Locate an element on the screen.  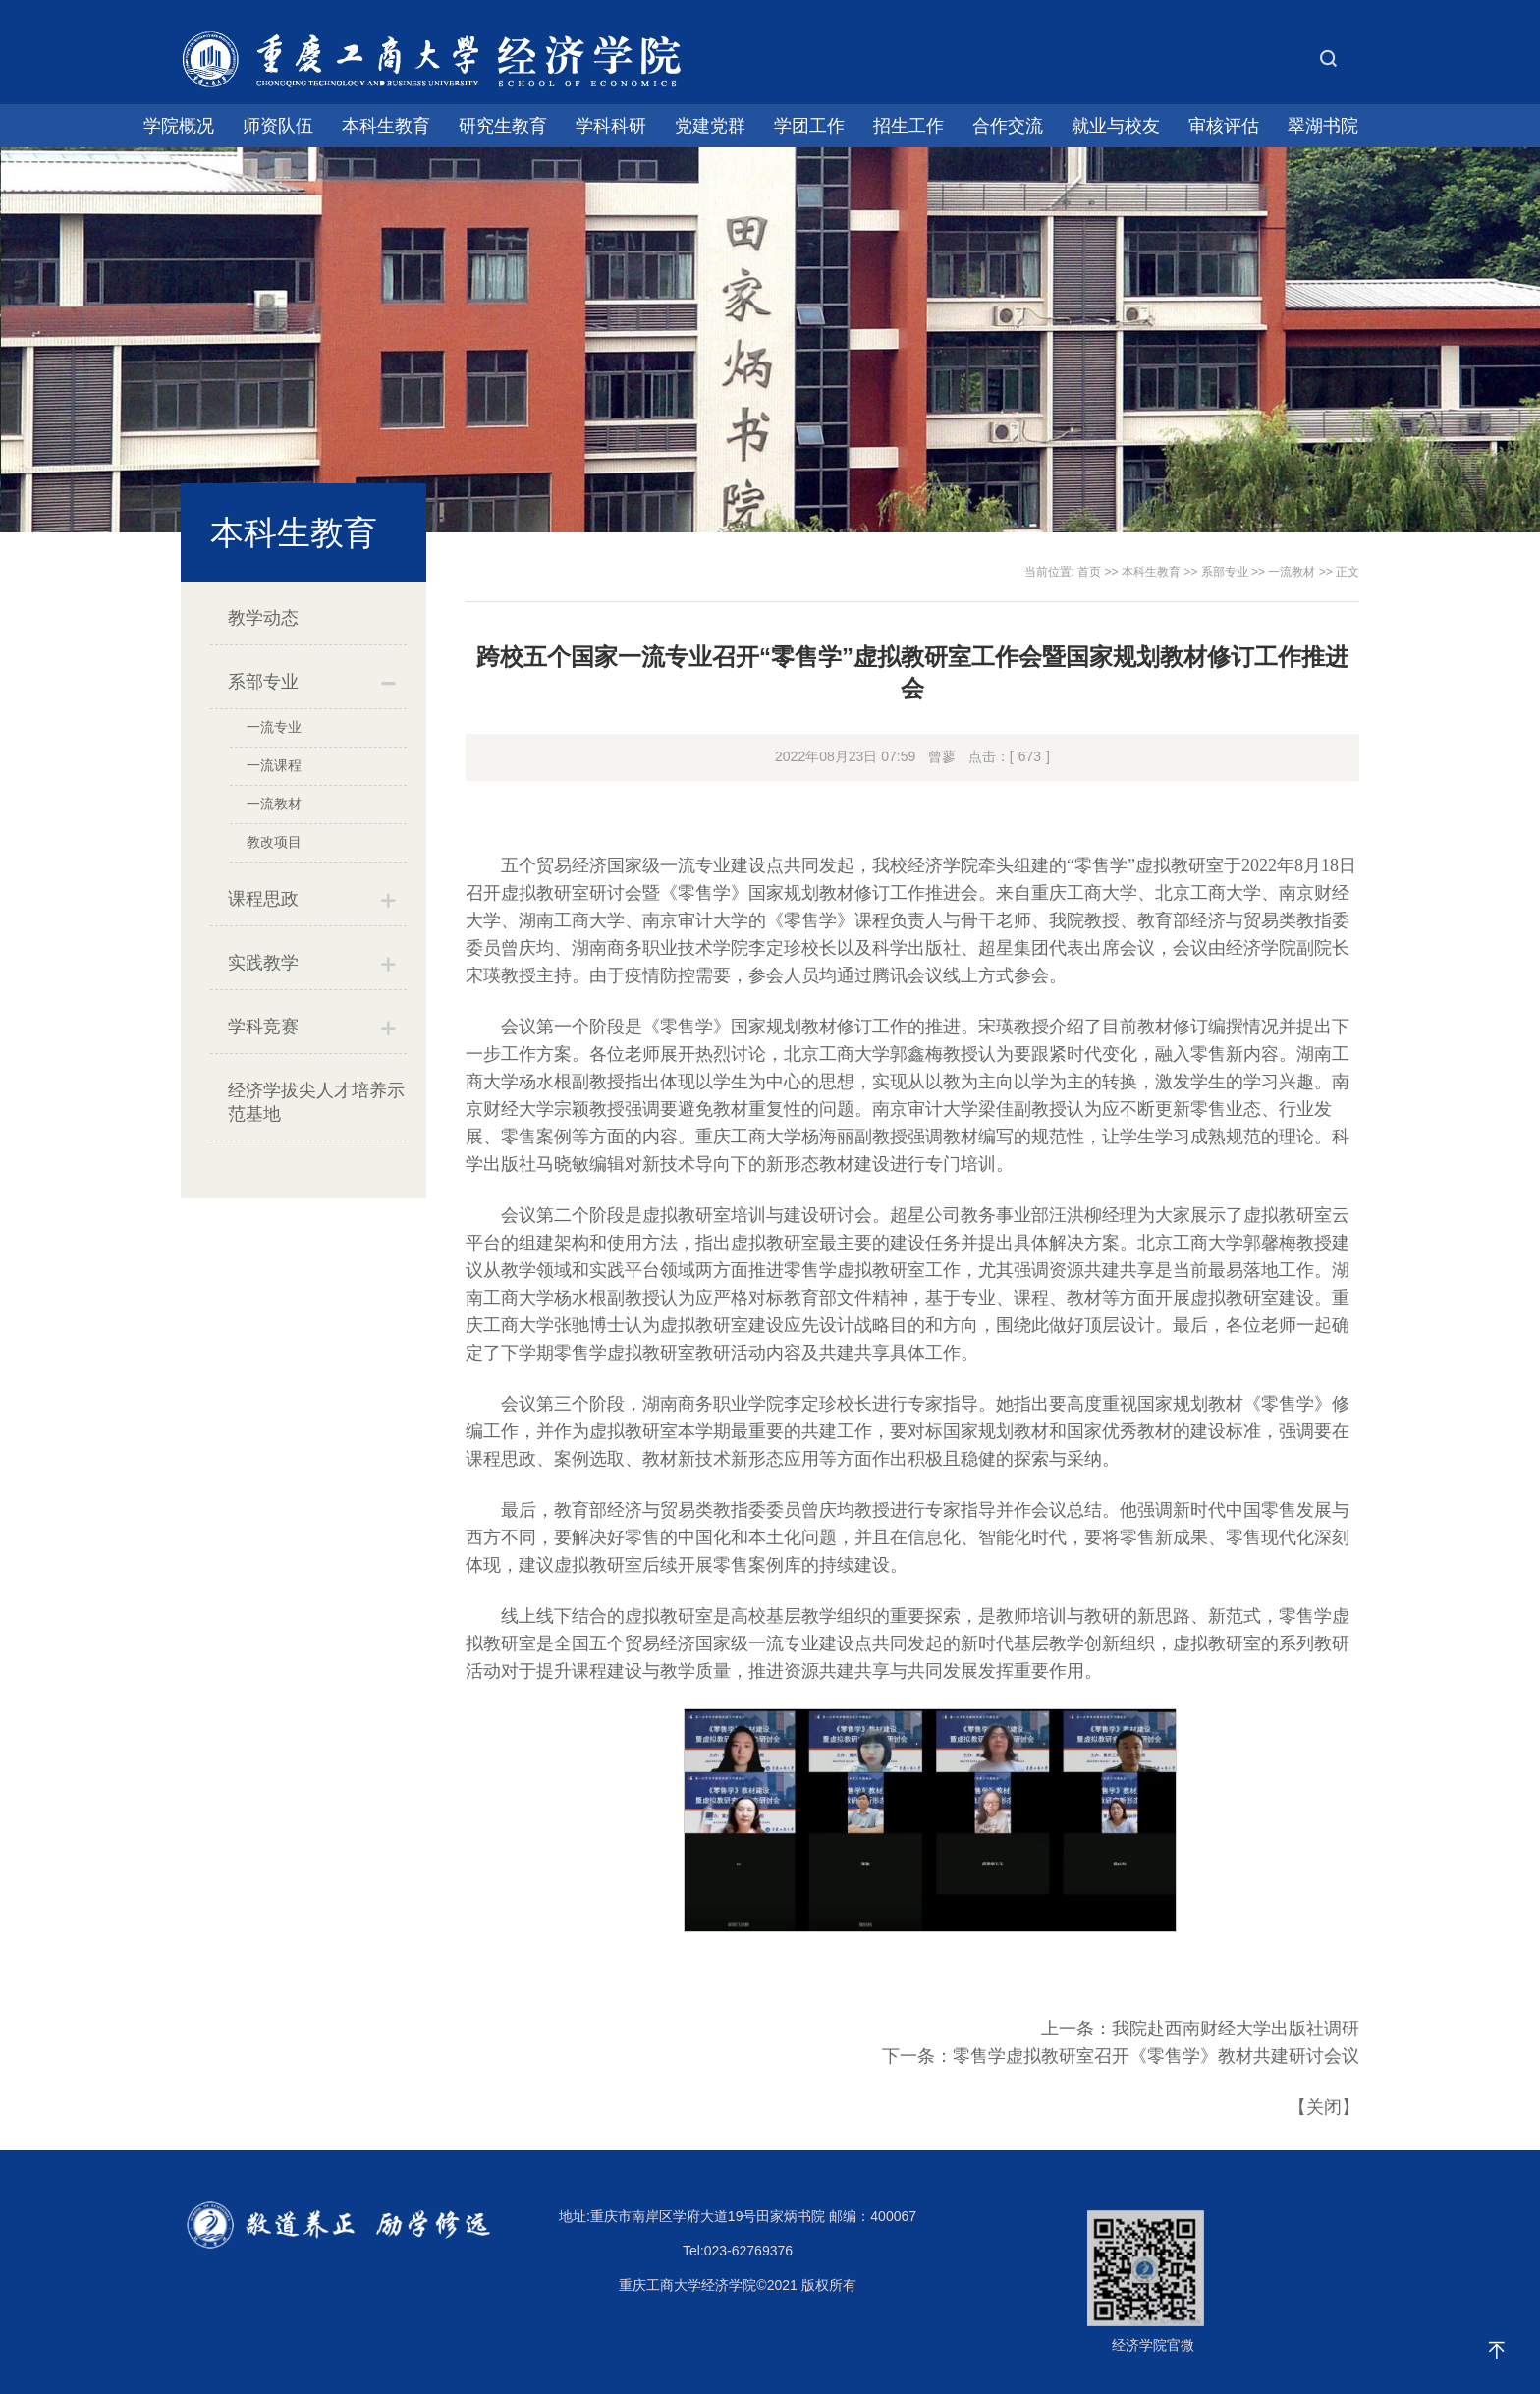
党建党群 is located at coordinates (710, 126).